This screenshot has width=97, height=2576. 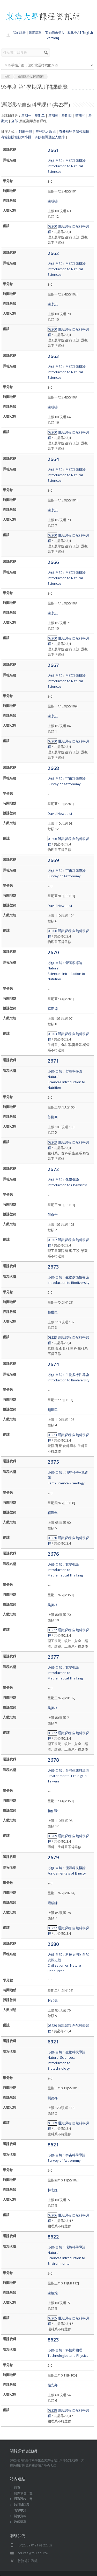 I want to click on 必修-自然：數學概論Introduction to Mathematical Thinking, so click(x=65, y=1570).